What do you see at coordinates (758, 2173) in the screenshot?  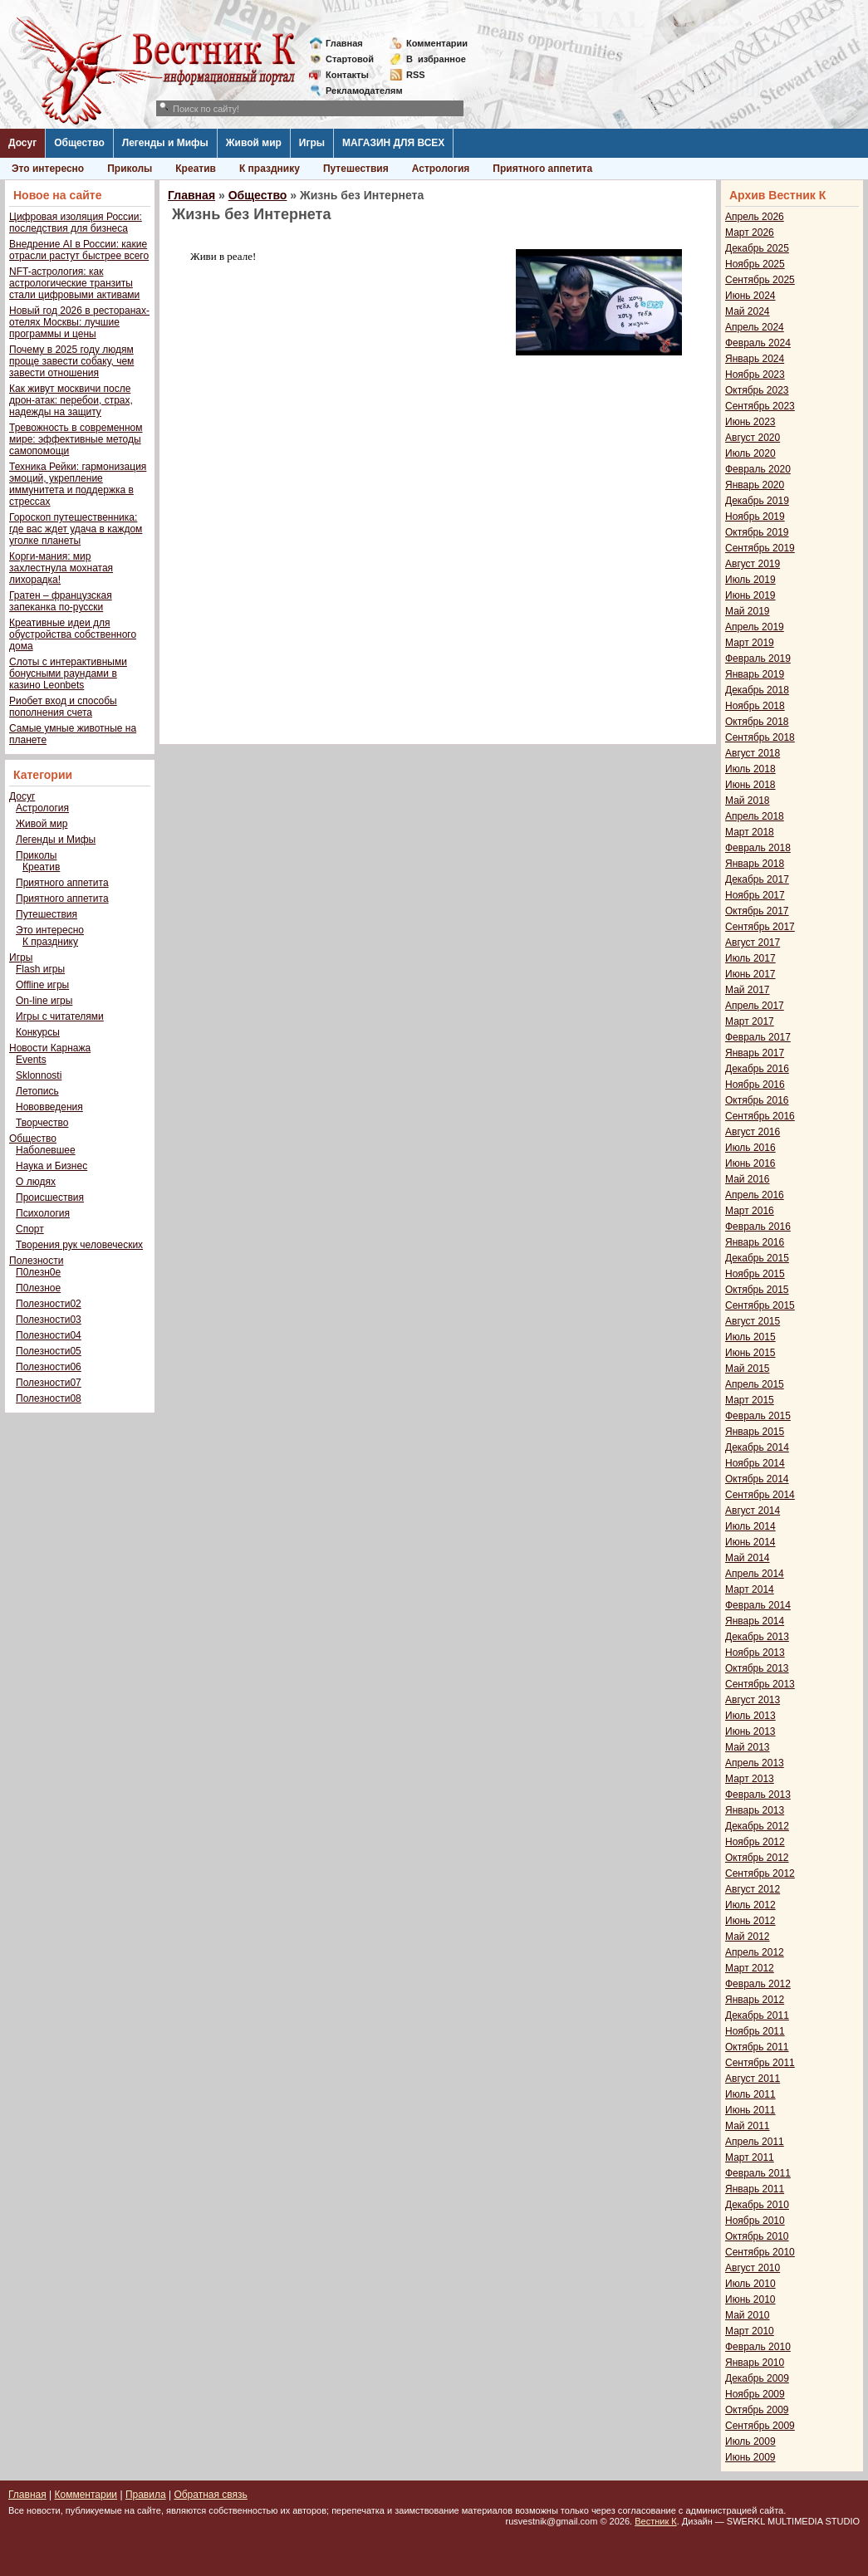 I see `Февраль 2011` at bounding box center [758, 2173].